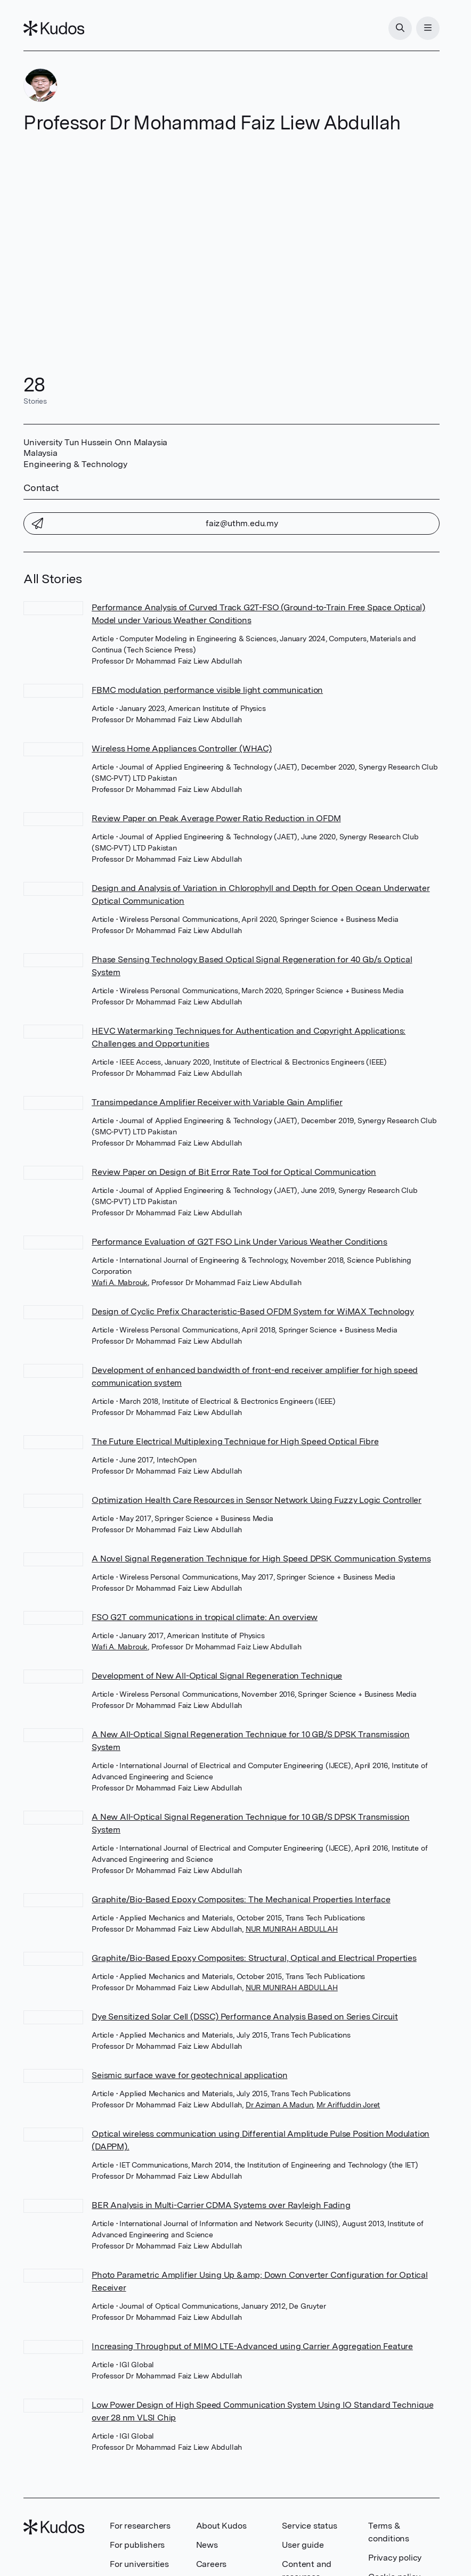  Describe the element at coordinates (216, 818) in the screenshot. I see `Review Paper on Peak Average Power Ratio Reduction in OFDM` at that location.